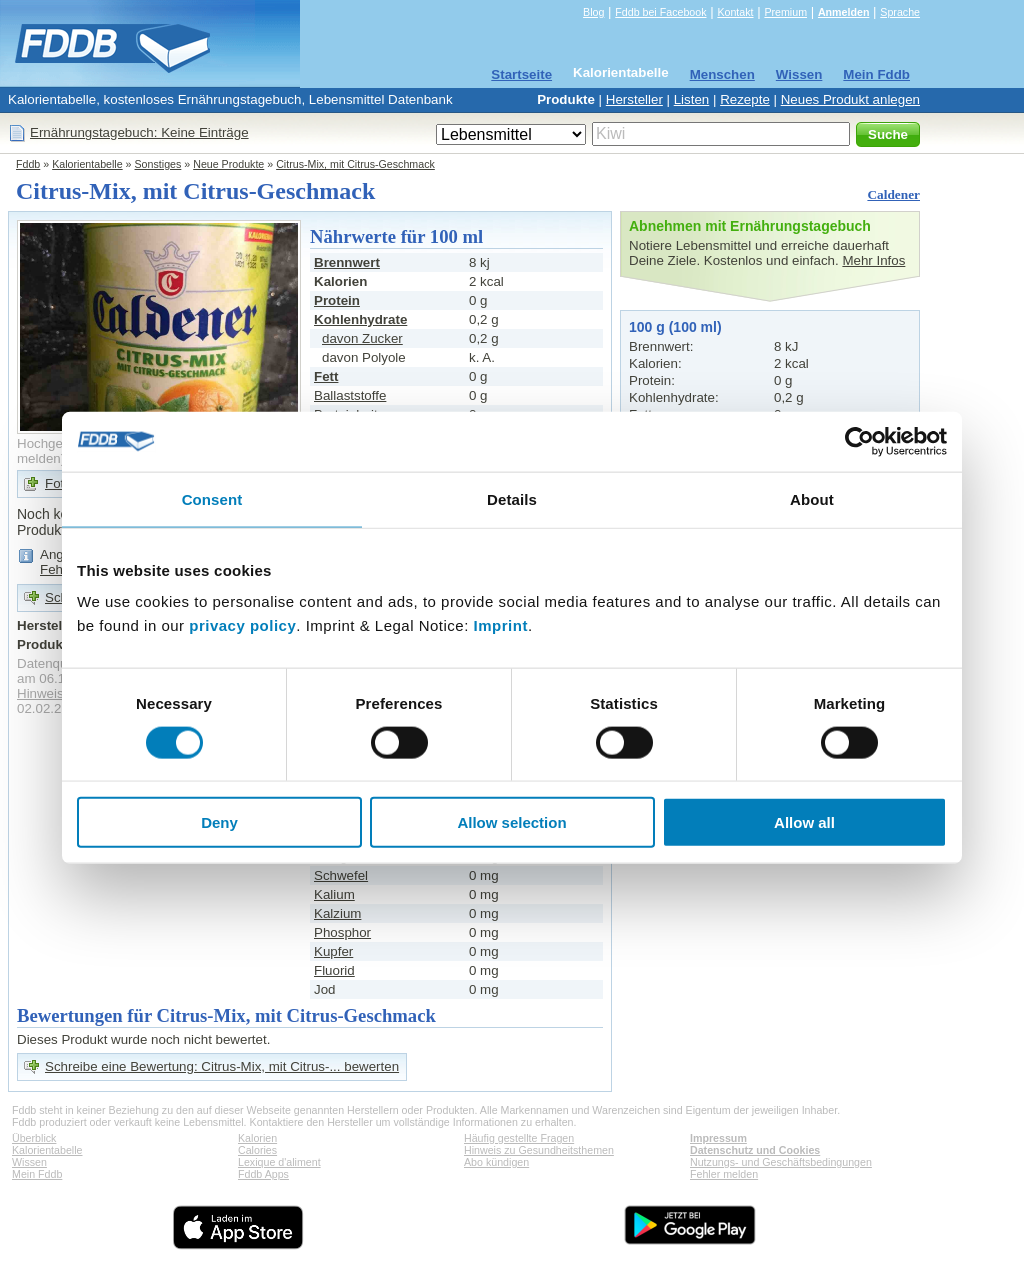  Describe the element at coordinates (139, 132) in the screenshot. I see `Ernährungstagebuch: Keine Einträge` at that location.